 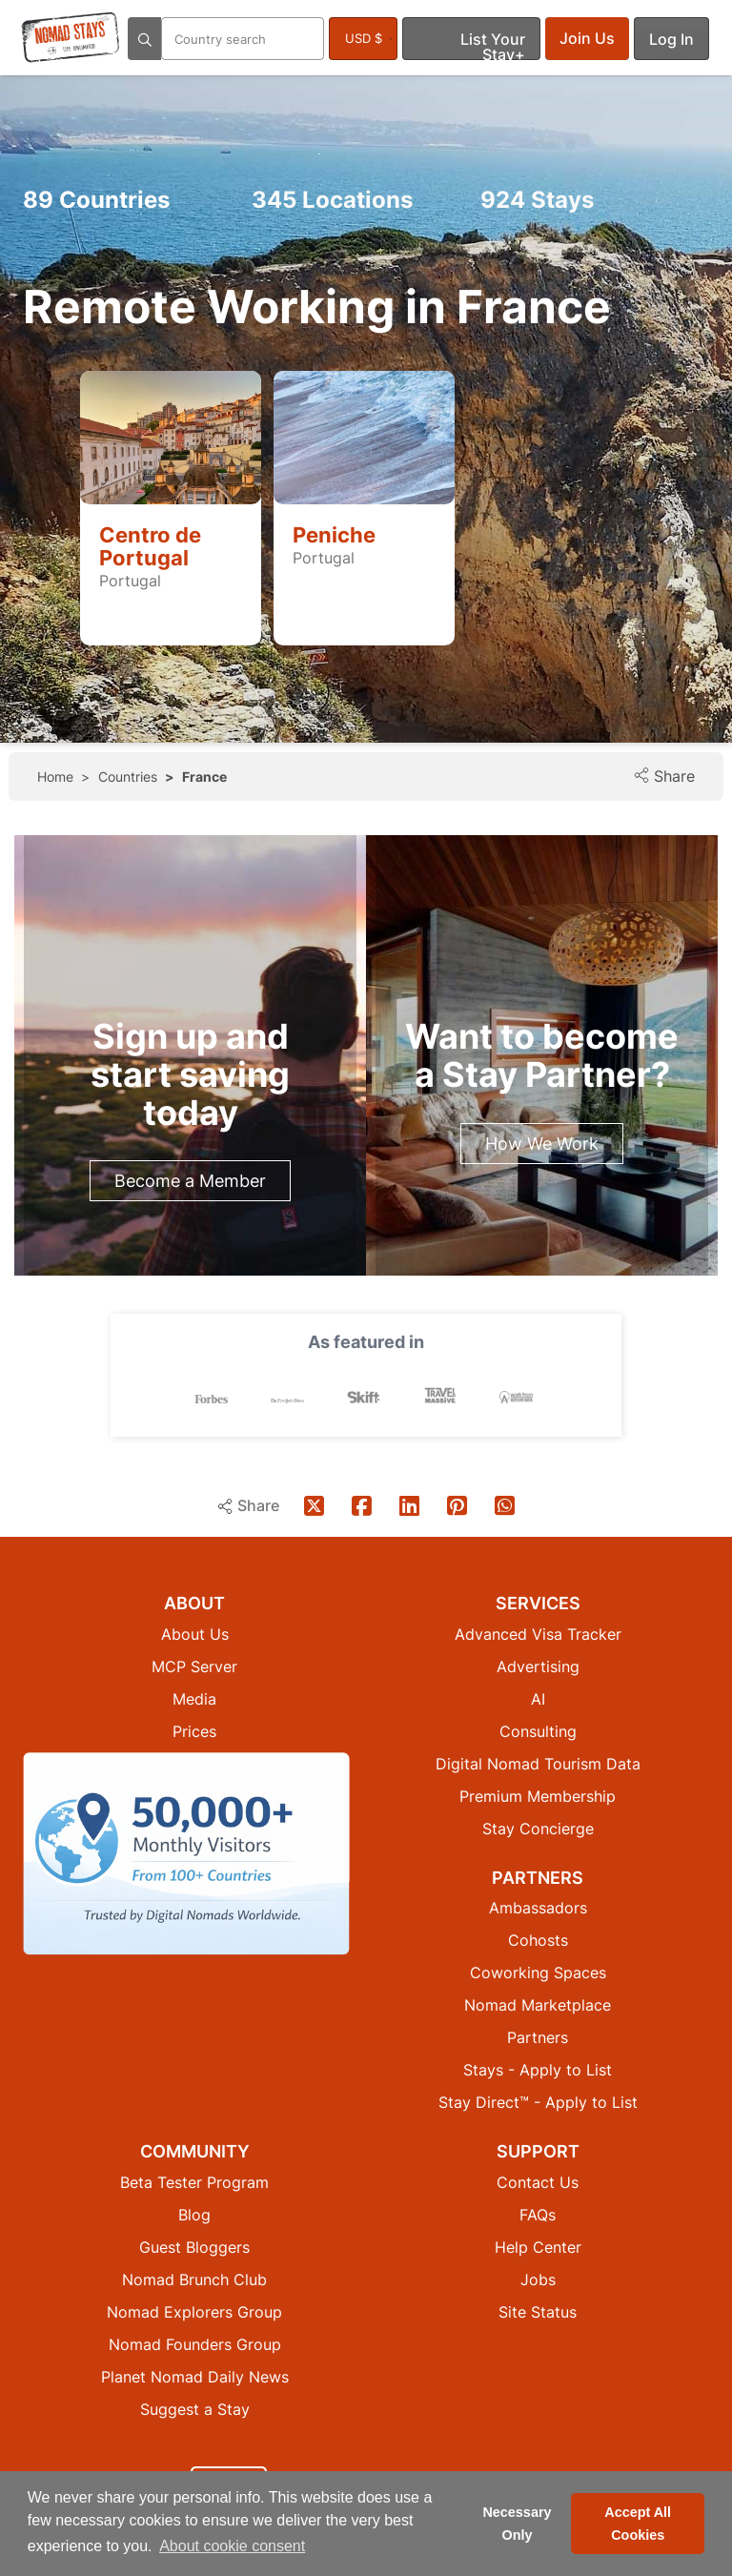 What do you see at coordinates (538, 2181) in the screenshot?
I see `Contact Us` at bounding box center [538, 2181].